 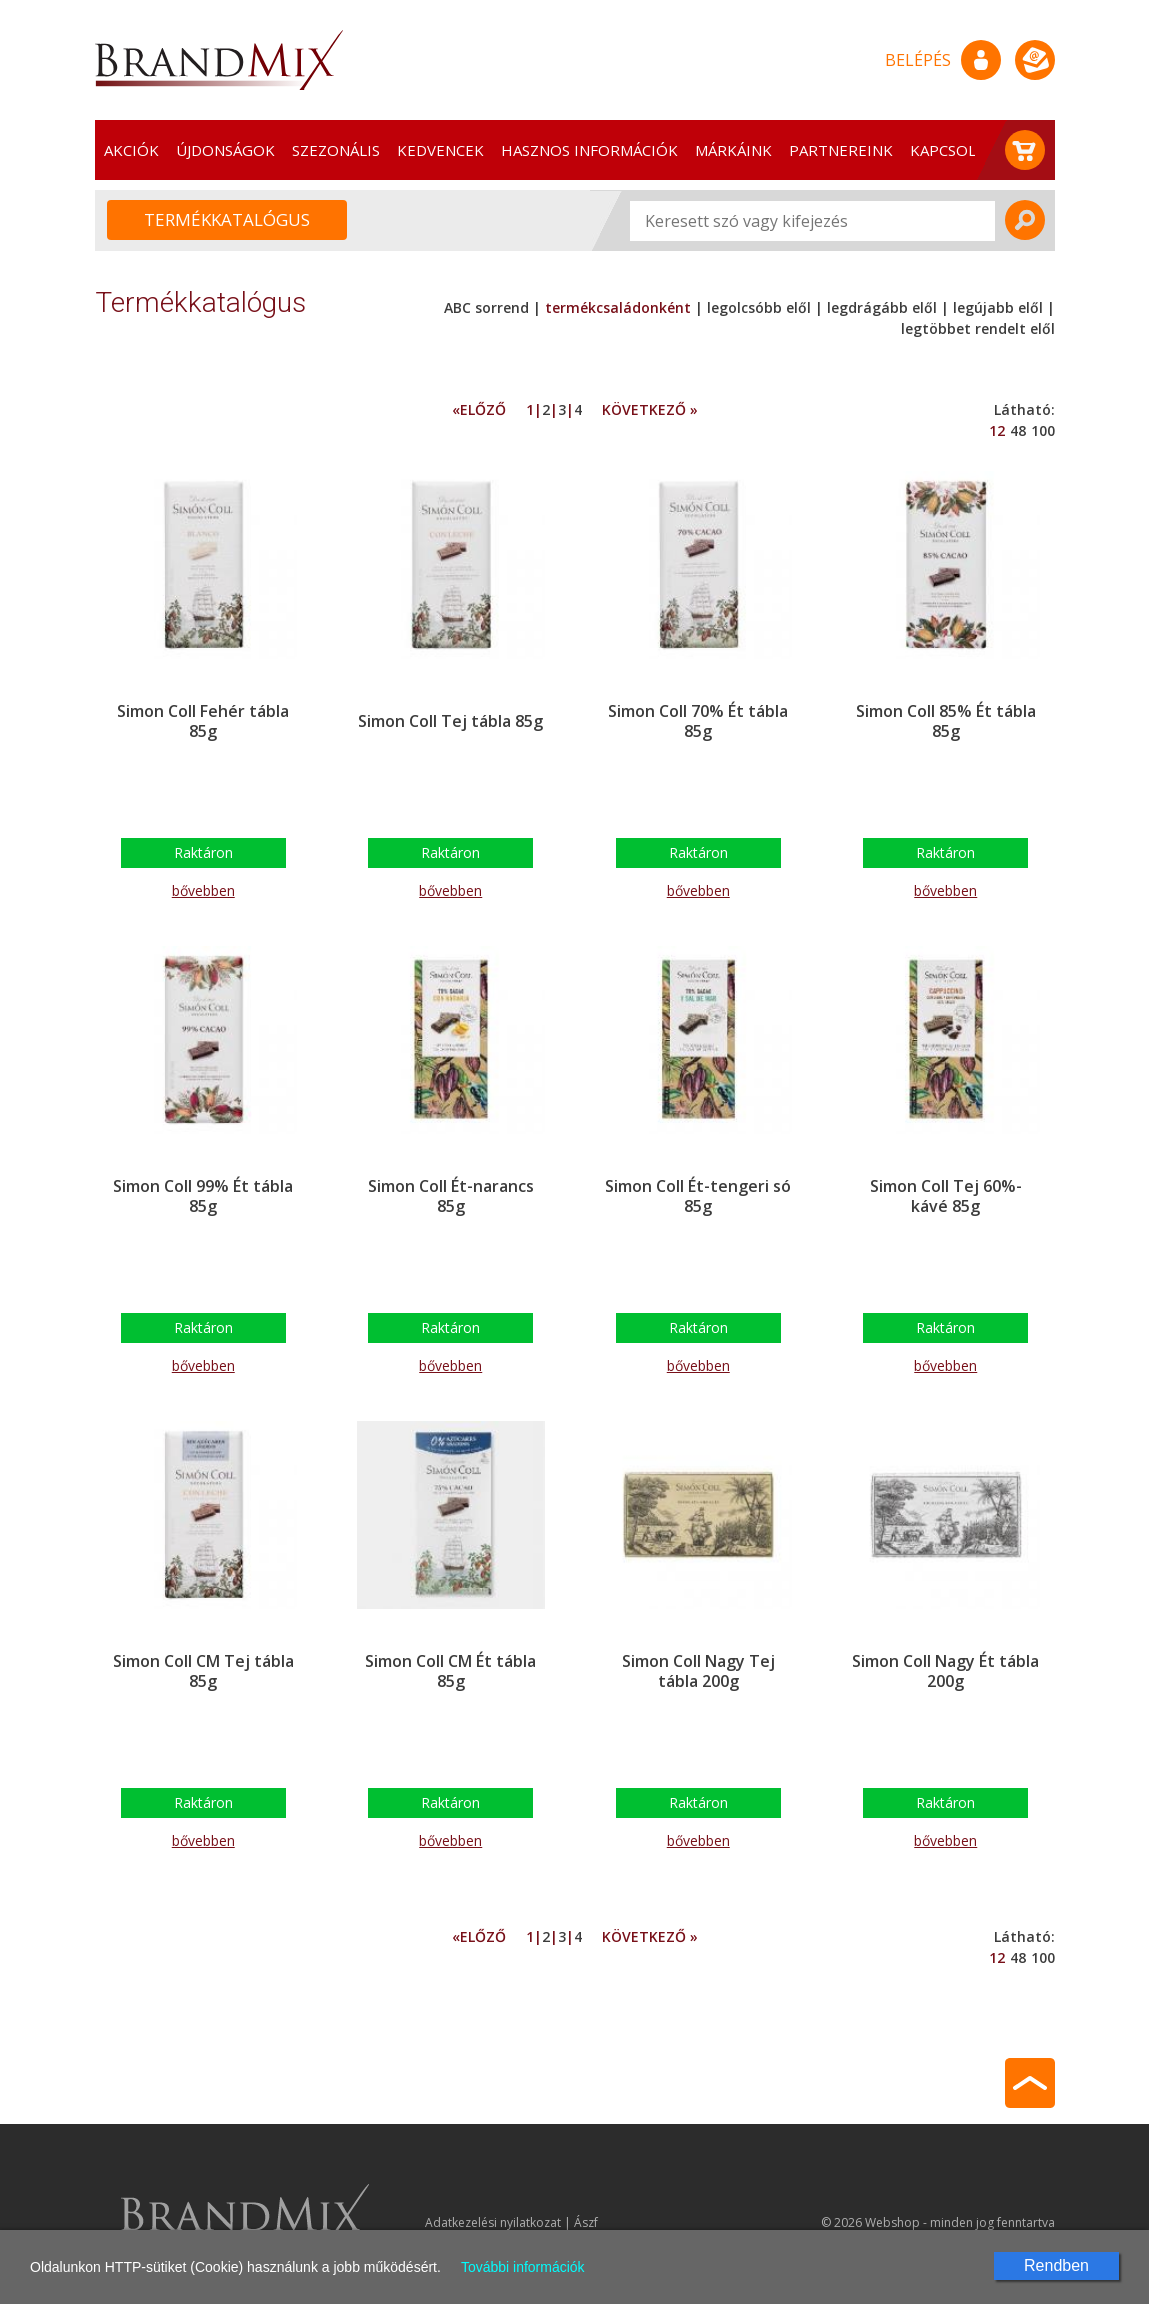 What do you see at coordinates (336, 150) in the screenshot?
I see `Szezonális` at bounding box center [336, 150].